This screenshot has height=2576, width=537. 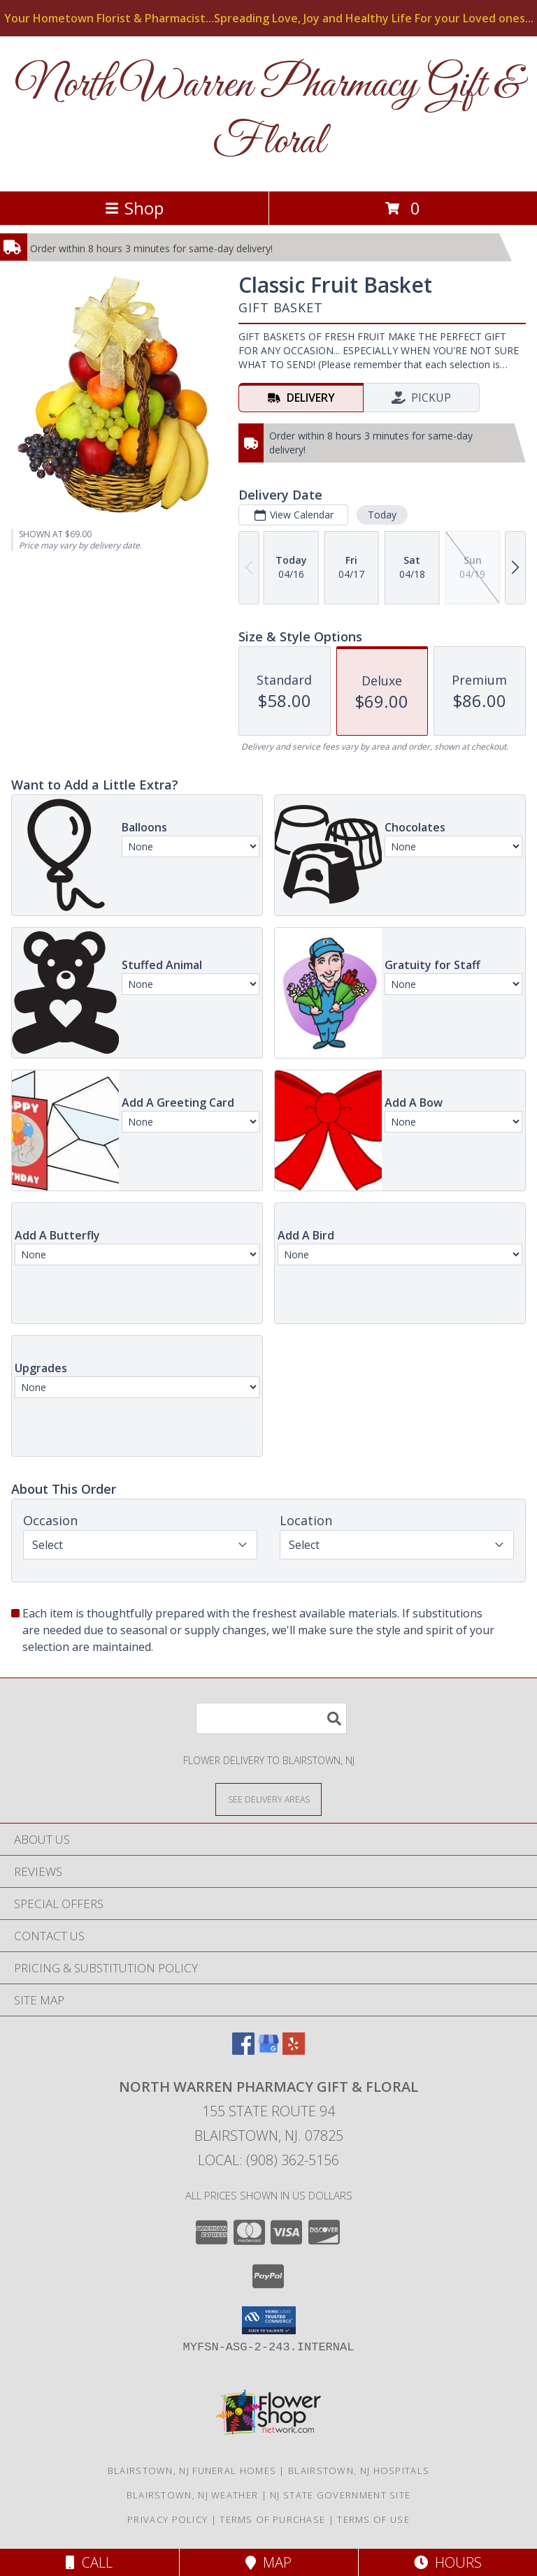 What do you see at coordinates (340, 2495) in the screenshot?
I see `NJ State Government Site` at bounding box center [340, 2495].